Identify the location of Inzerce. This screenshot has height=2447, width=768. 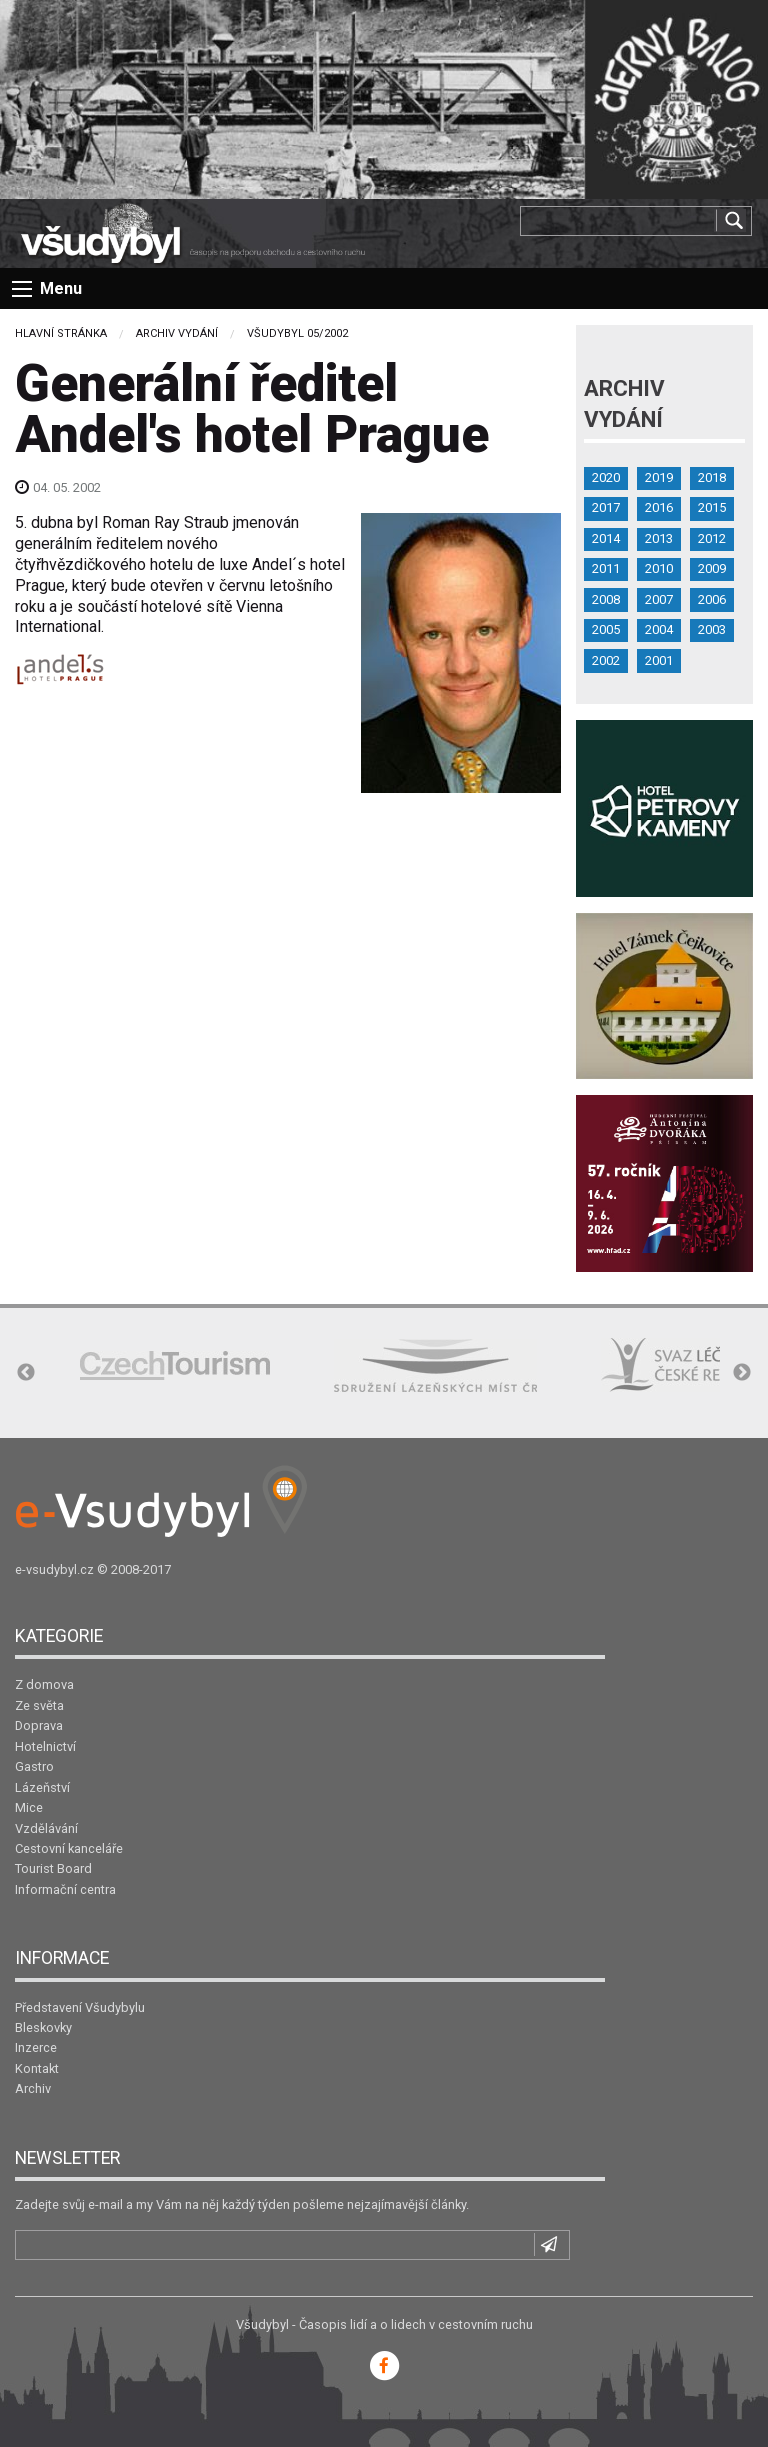
(36, 2047).